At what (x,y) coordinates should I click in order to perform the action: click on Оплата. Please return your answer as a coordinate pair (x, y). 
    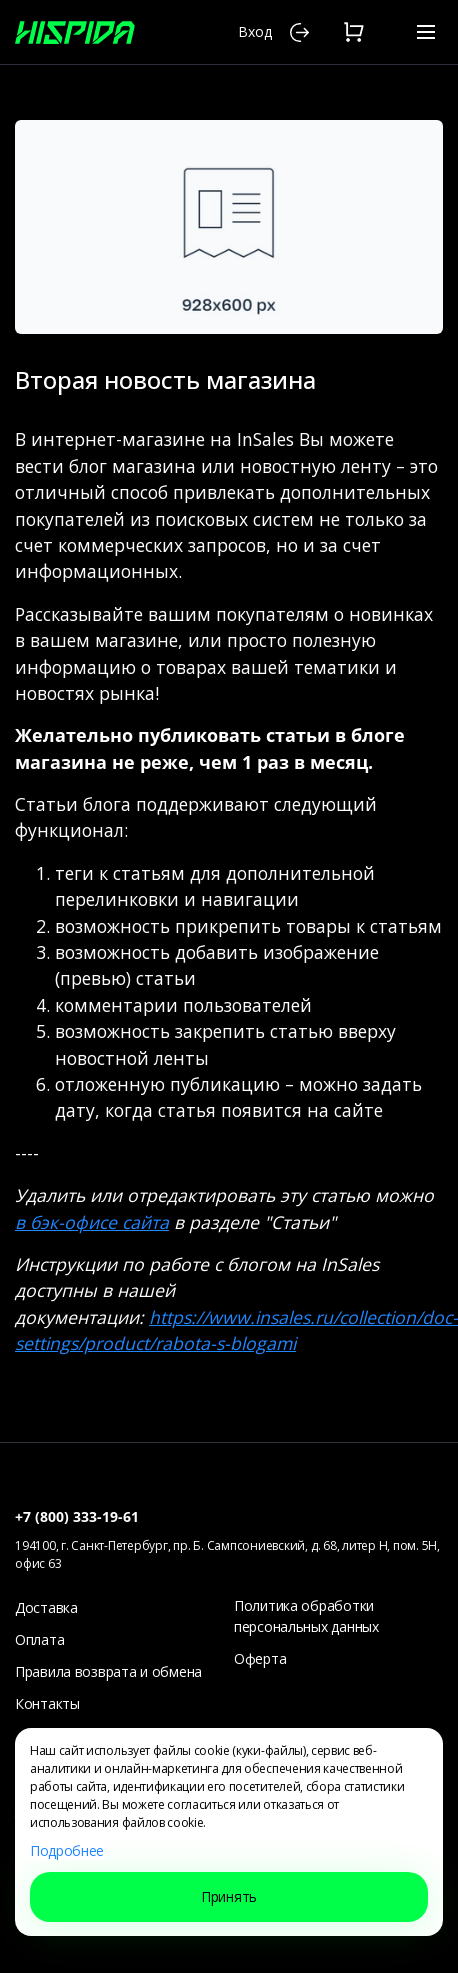
    Looking at the image, I should click on (39, 1639).